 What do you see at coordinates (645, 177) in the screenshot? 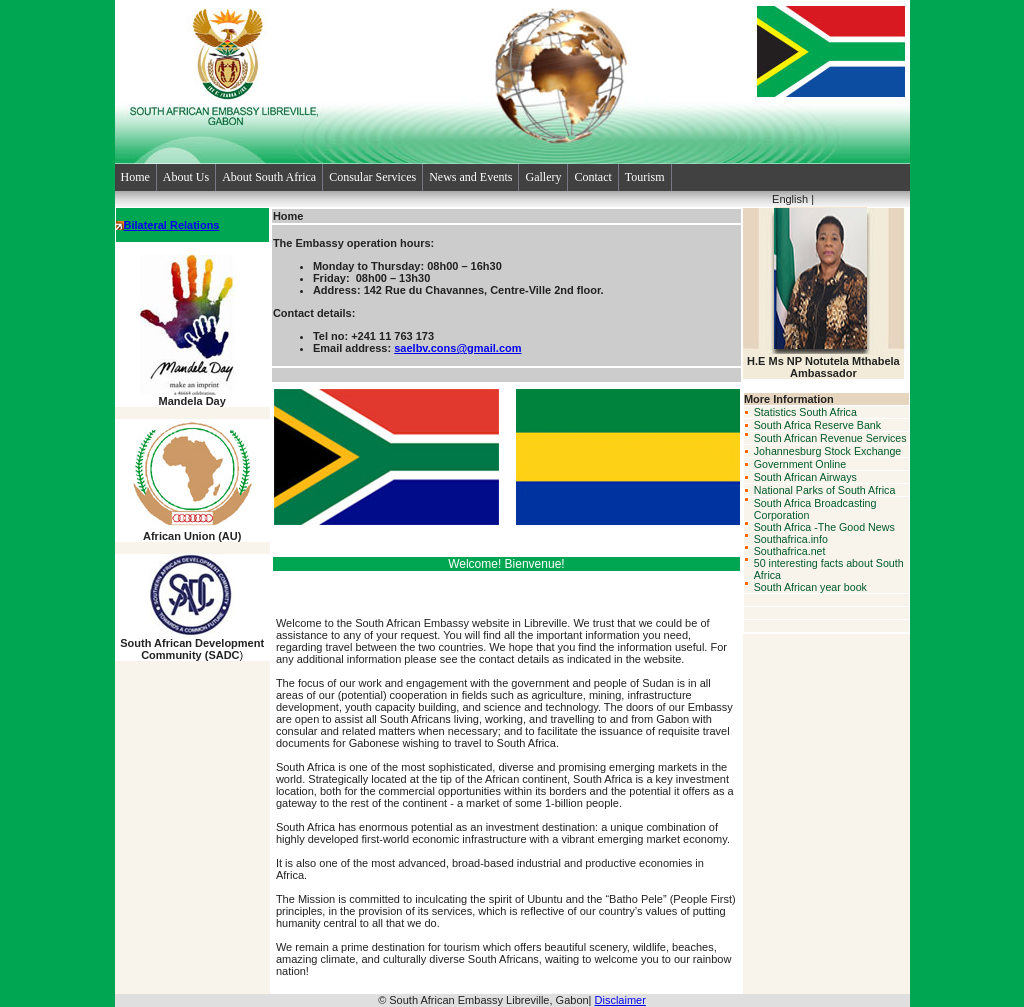
I see `Tourism` at bounding box center [645, 177].